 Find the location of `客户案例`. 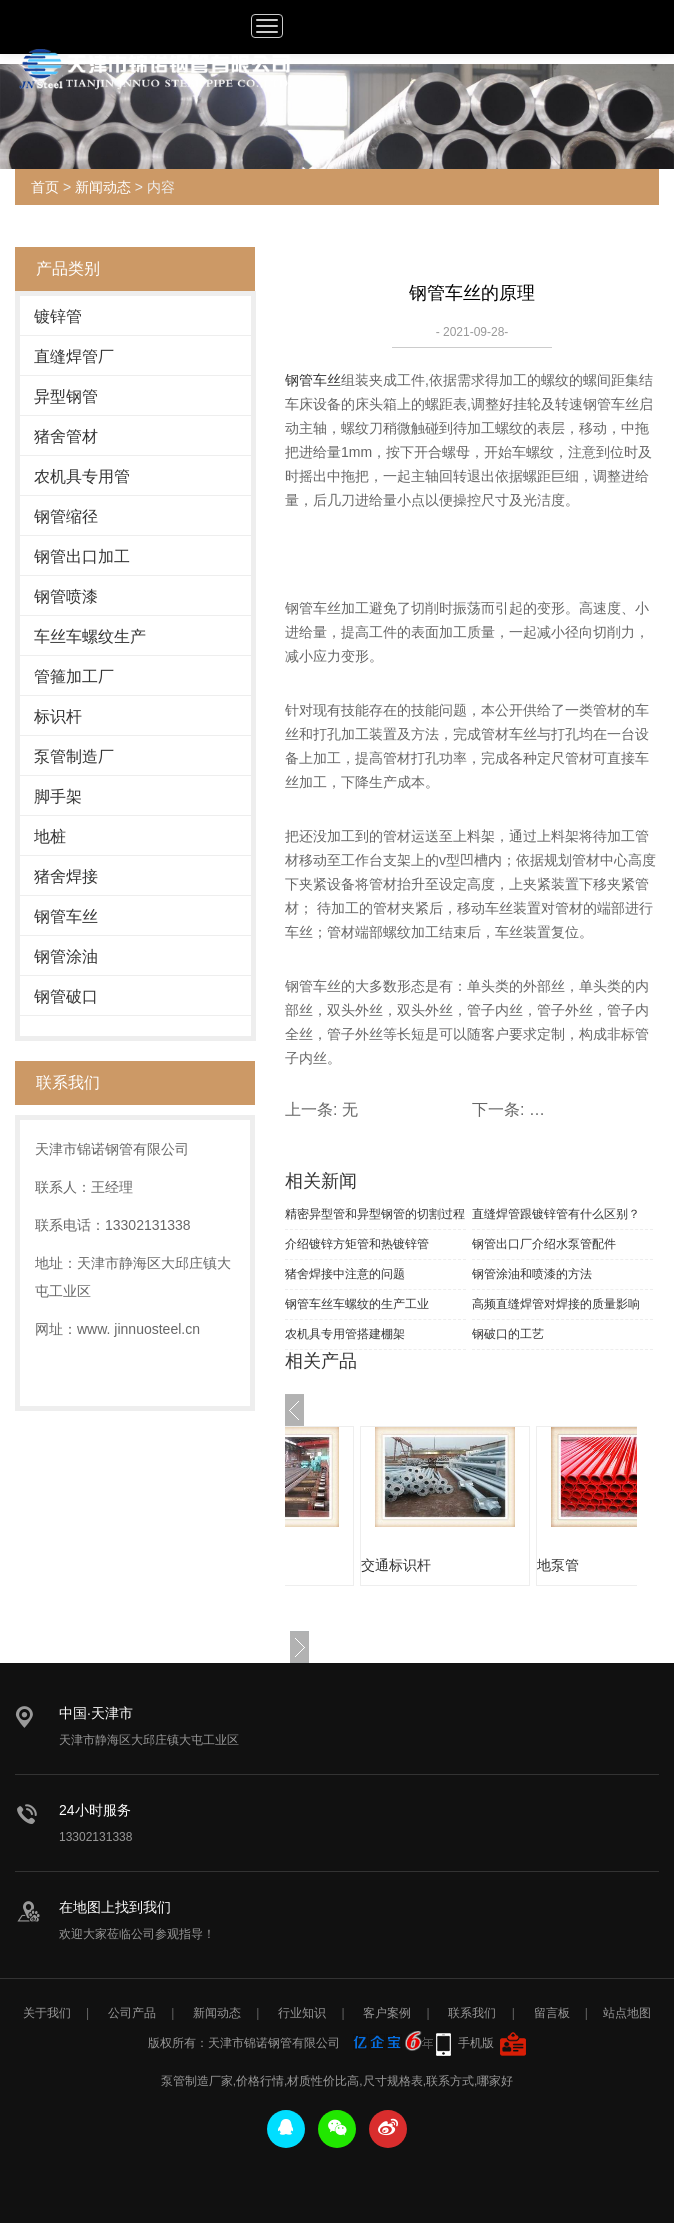

客户案例 is located at coordinates (387, 2013).